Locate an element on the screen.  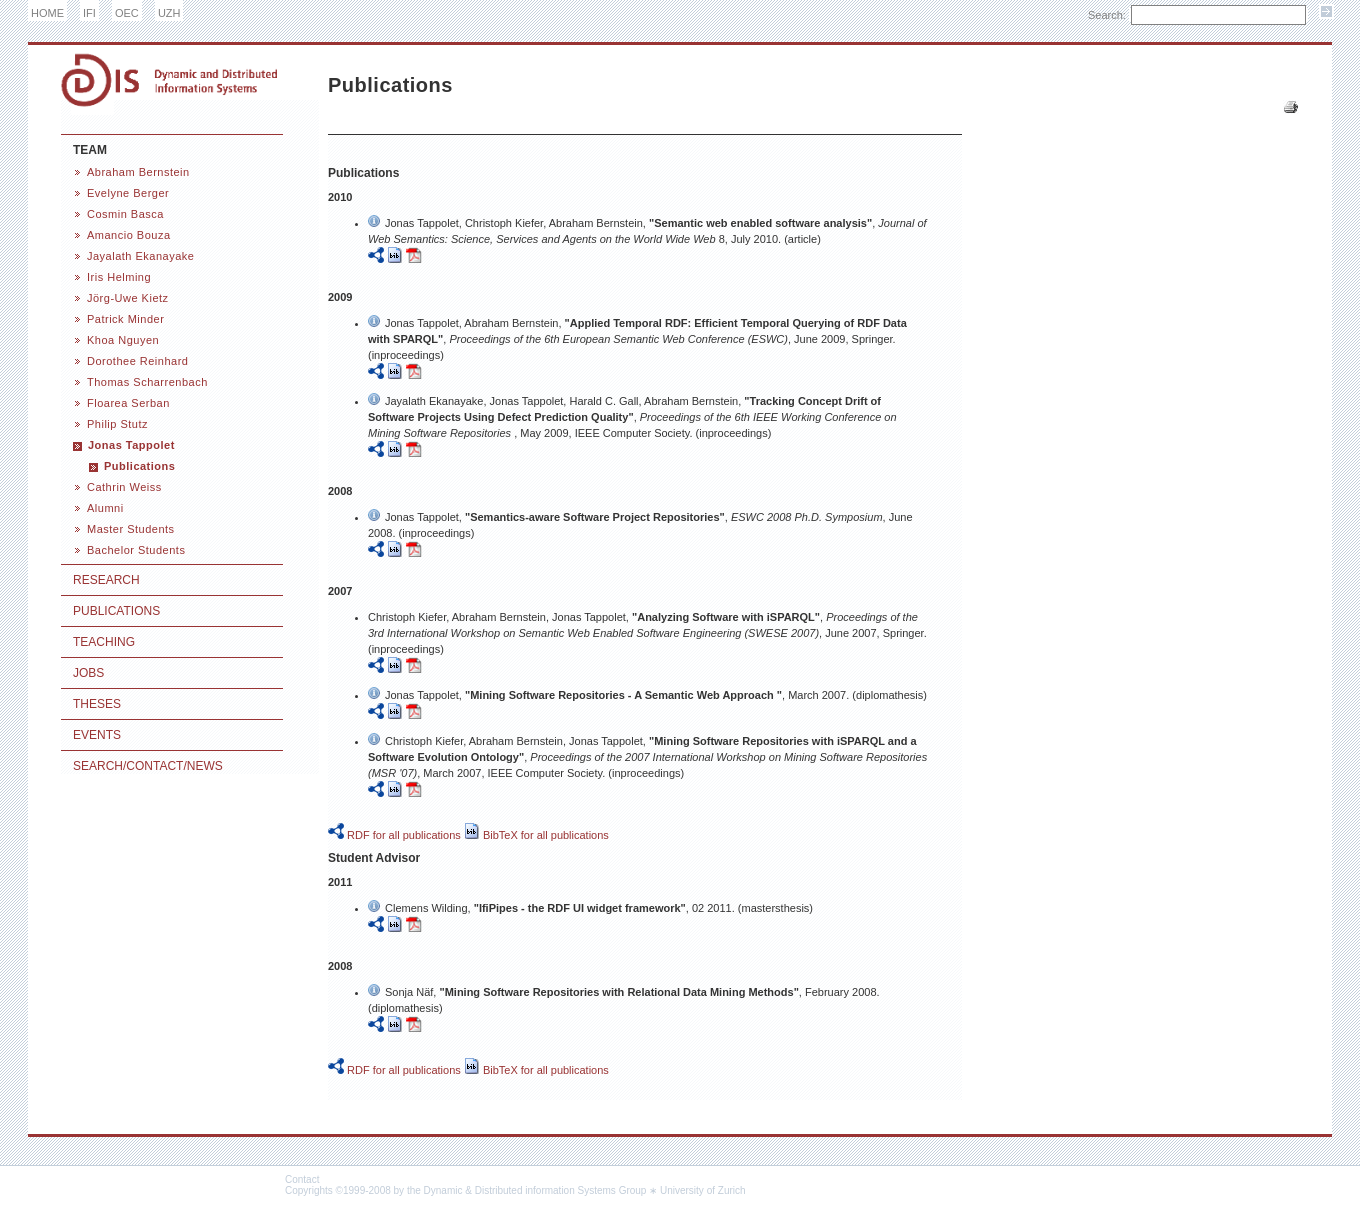
Publications is located at coordinates (139, 466).